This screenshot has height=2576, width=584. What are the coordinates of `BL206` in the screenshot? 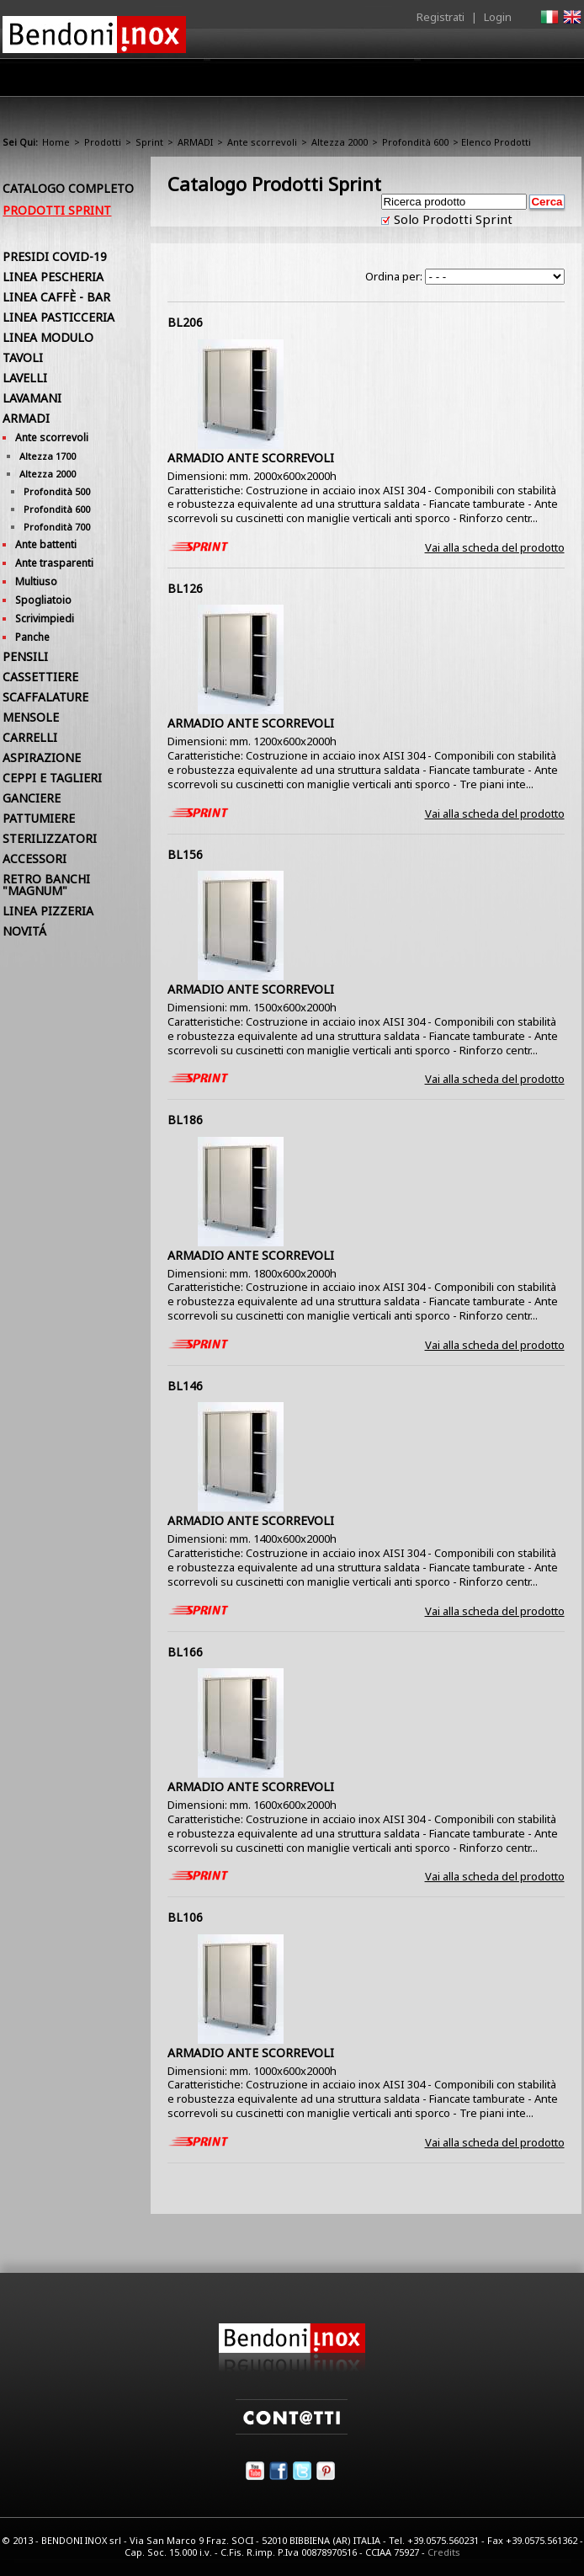 It's located at (185, 322).